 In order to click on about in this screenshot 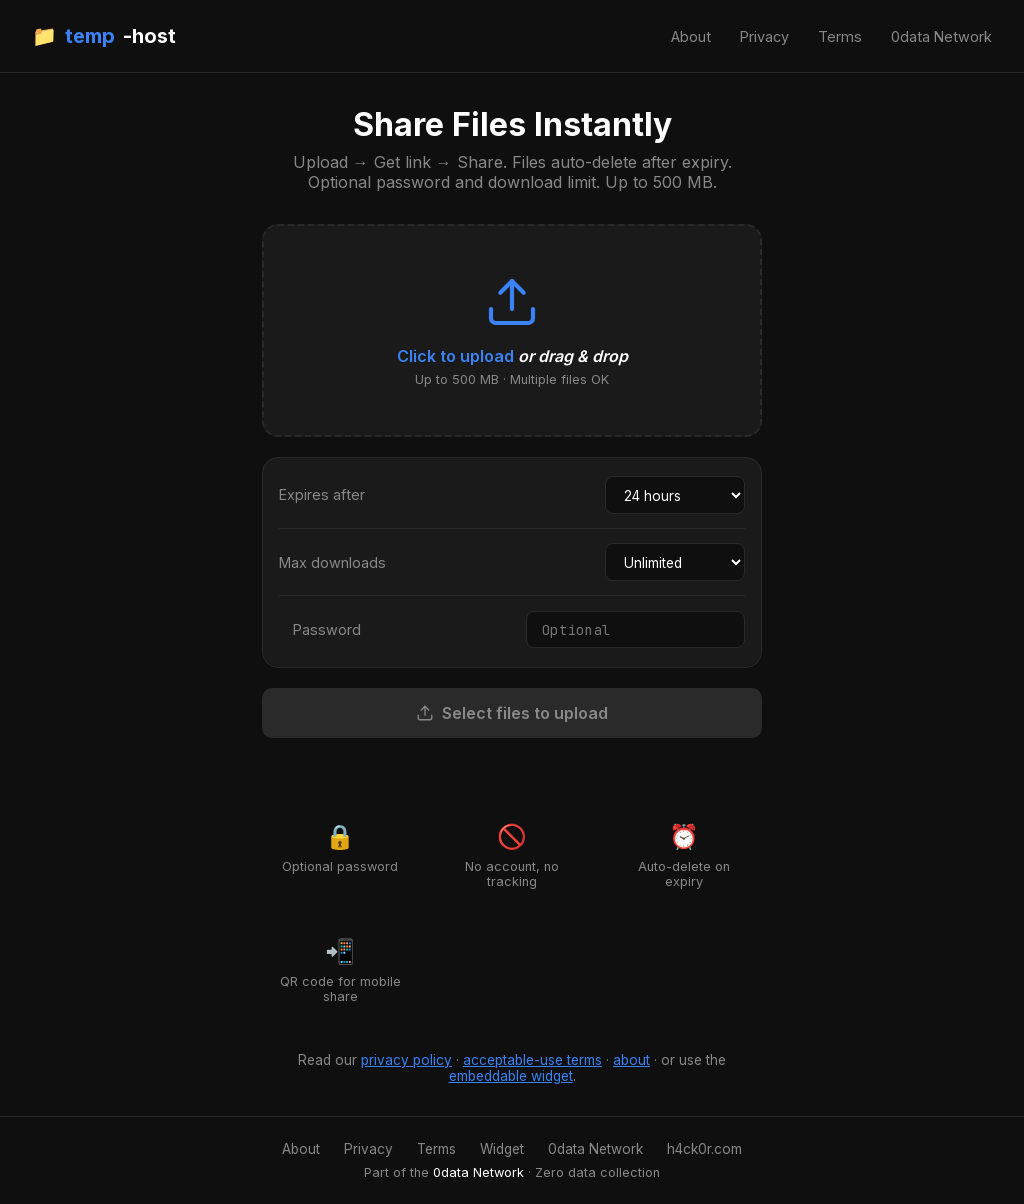, I will do `click(631, 1060)`.